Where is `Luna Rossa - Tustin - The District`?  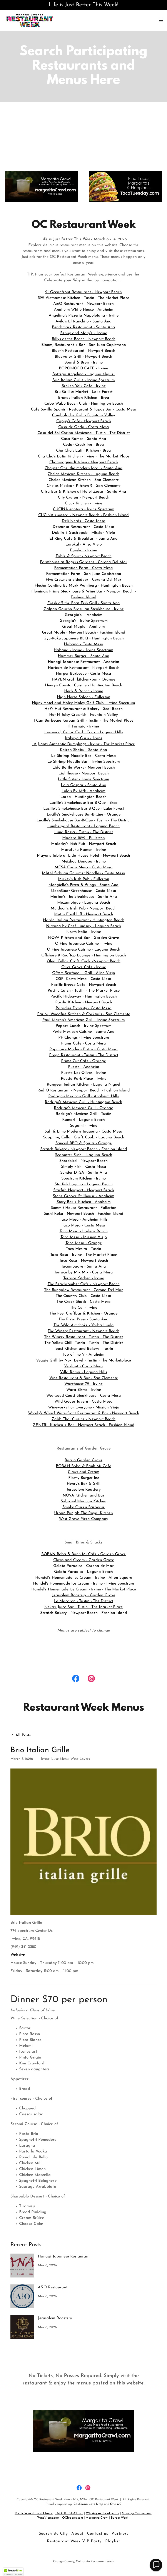 Luna Rossa - Tustin - The District is located at coordinates (83, 832).